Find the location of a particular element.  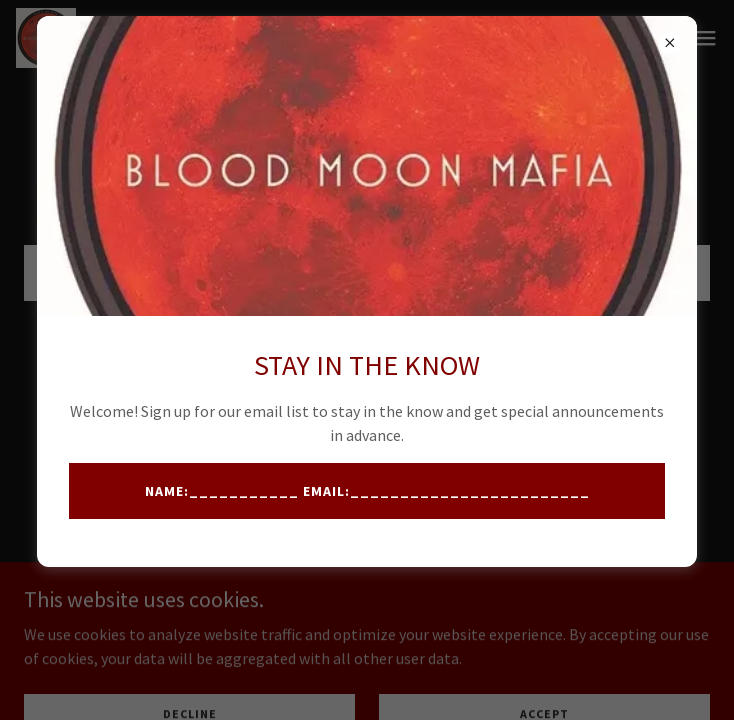

Name:___________ Email:________________________ is located at coordinates (367, 491).